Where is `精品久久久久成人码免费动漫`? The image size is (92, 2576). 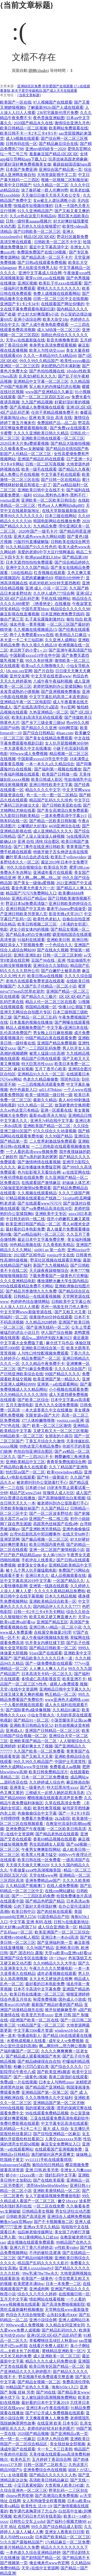 精品久久久久成人码免费动漫 is located at coordinates (50, 2361).